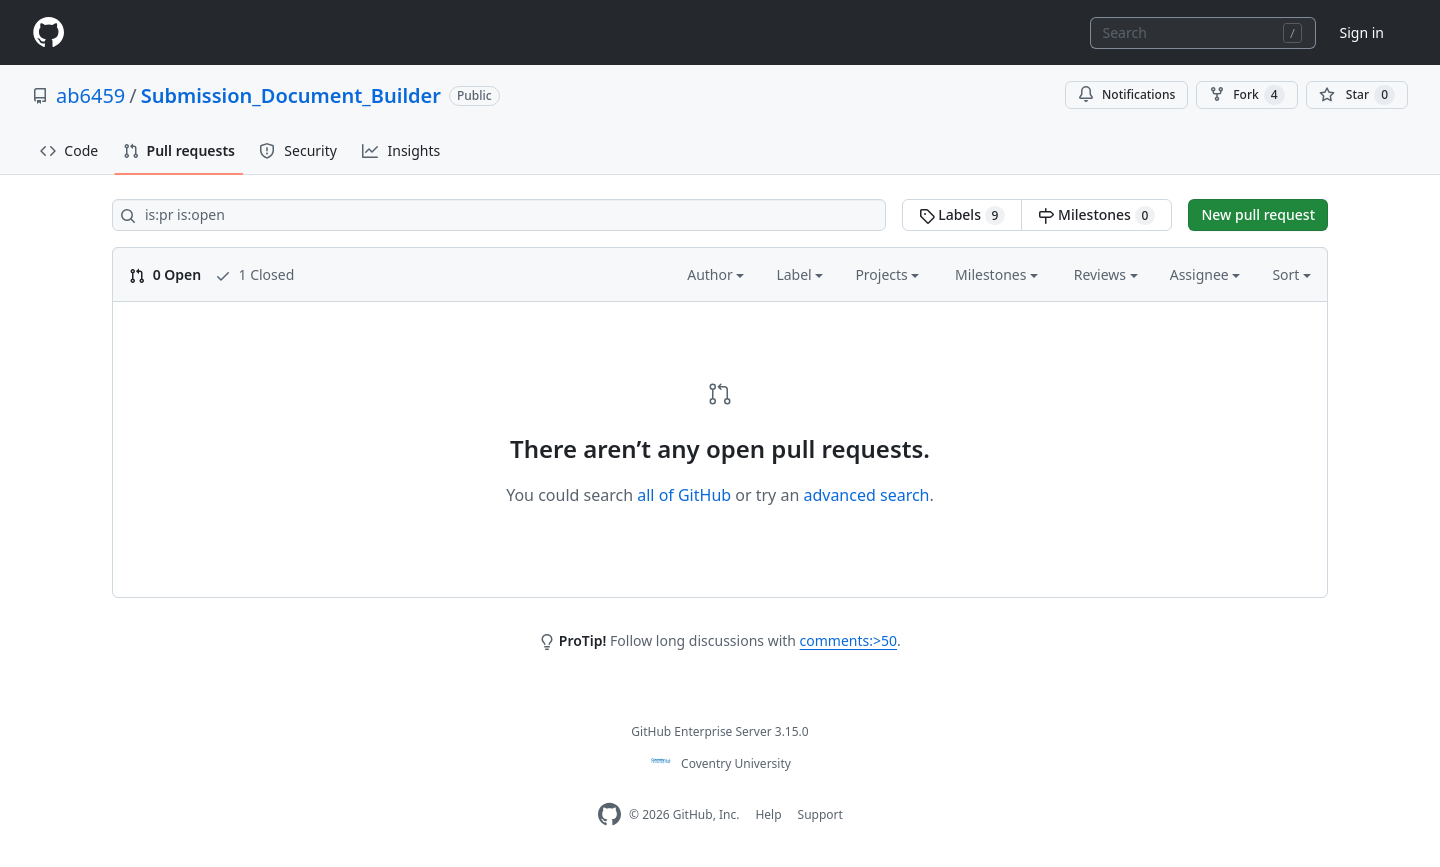 The height and width of the screenshot is (867, 1440). Describe the element at coordinates (962, 215) in the screenshot. I see `Labels` at that location.